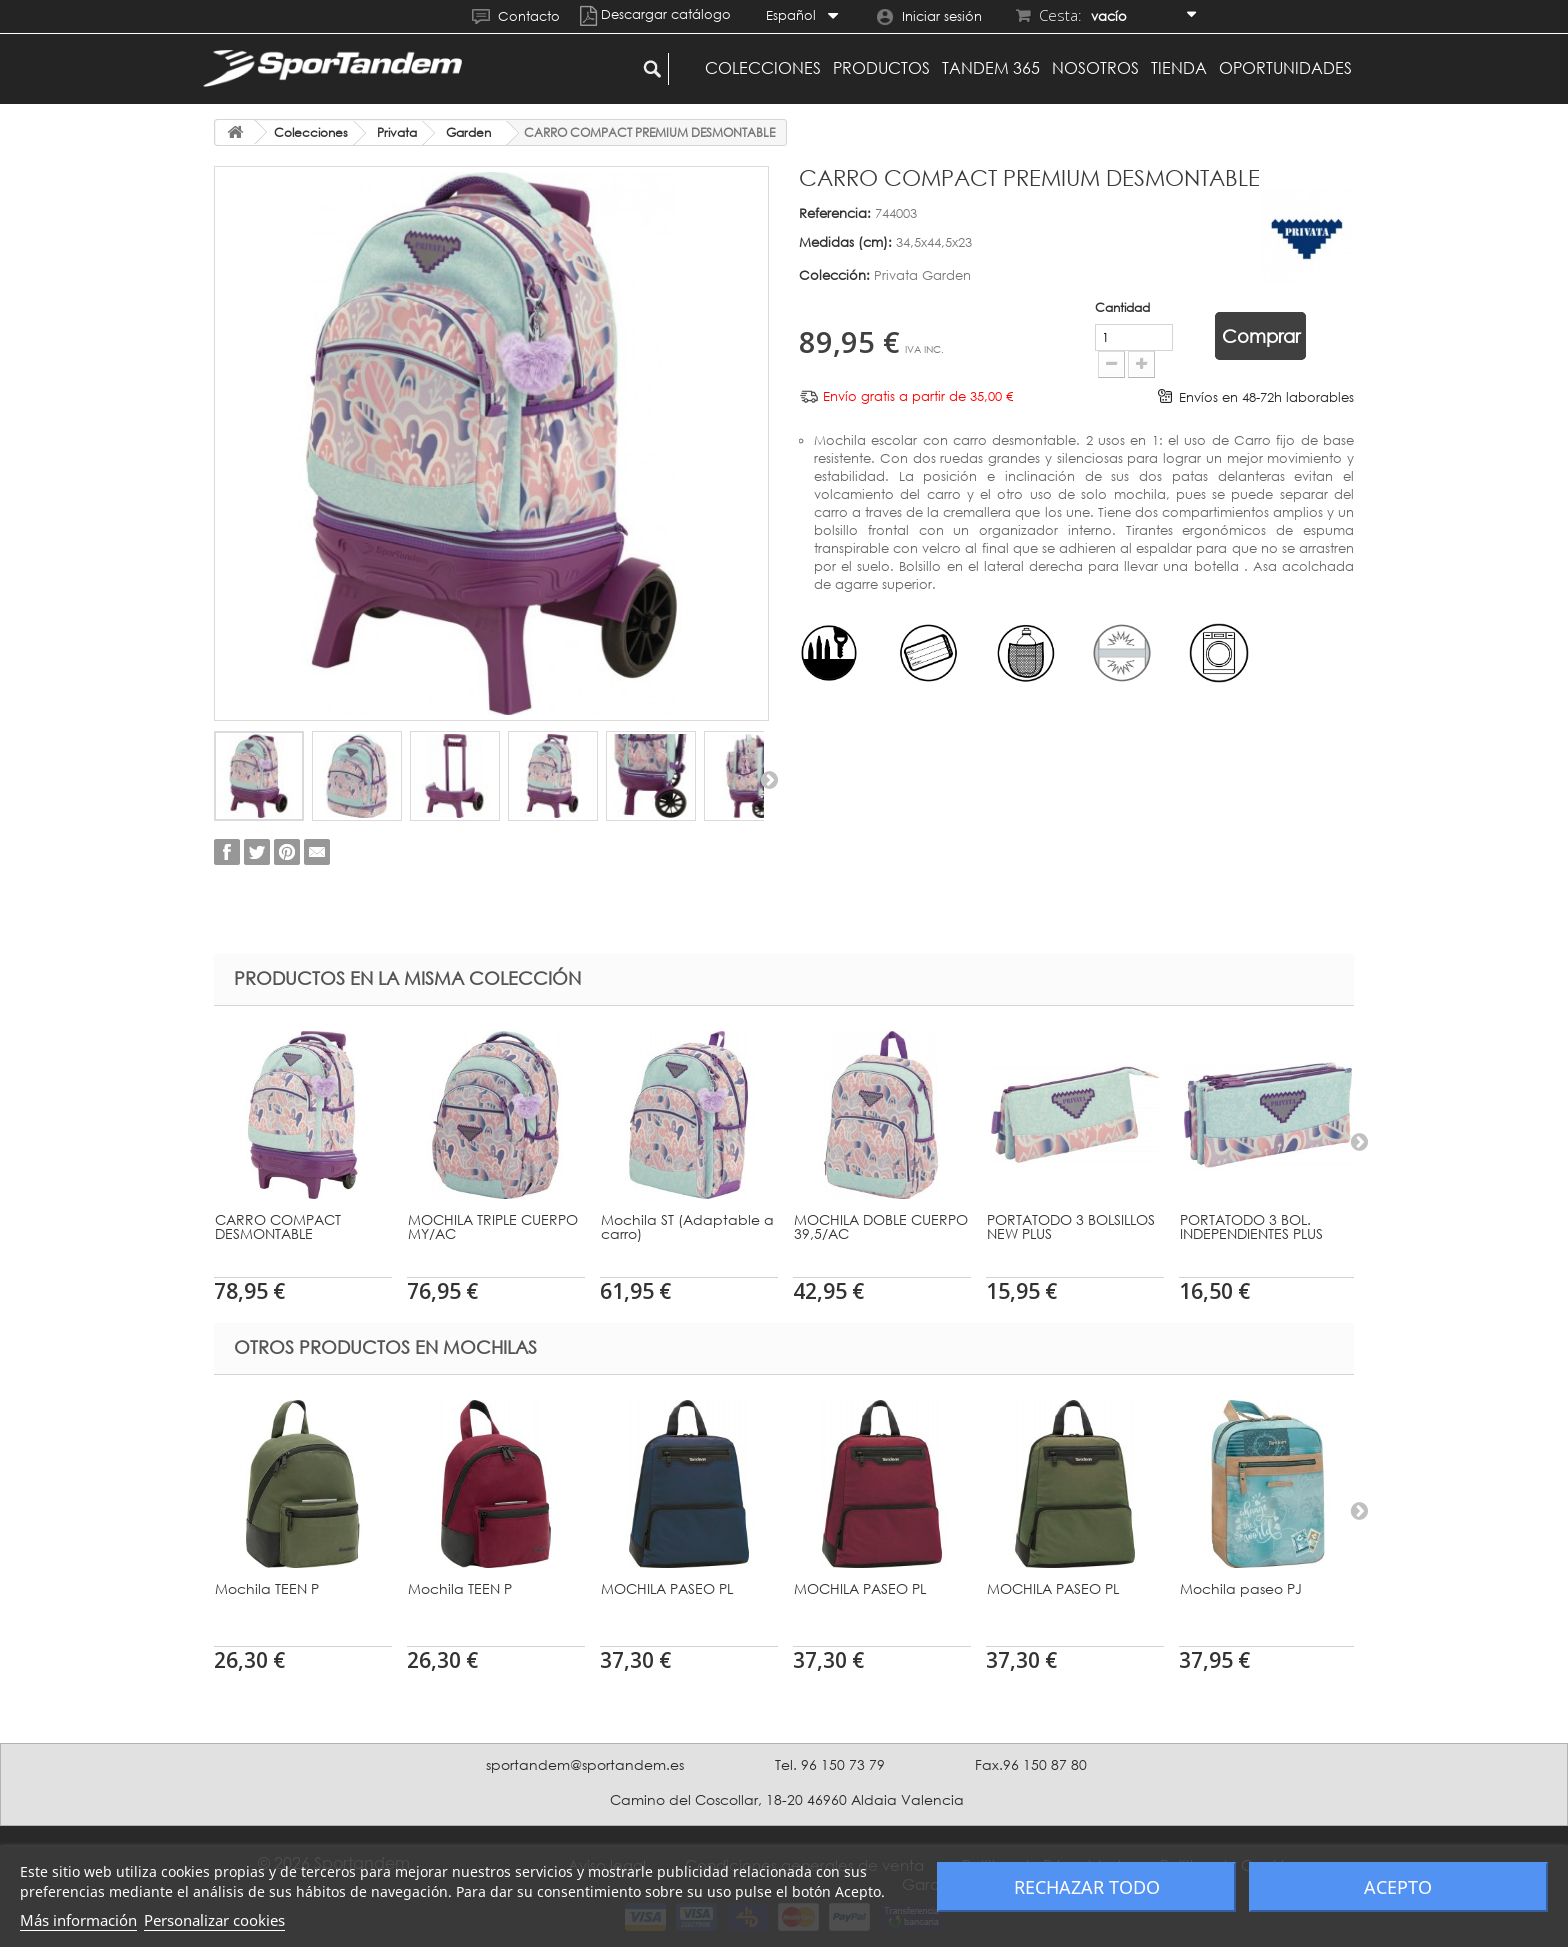 This screenshot has width=1568, height=1947. I want to click on MOCHILA TRIPLE CUERPO MY/AC, so click(493, 1226).